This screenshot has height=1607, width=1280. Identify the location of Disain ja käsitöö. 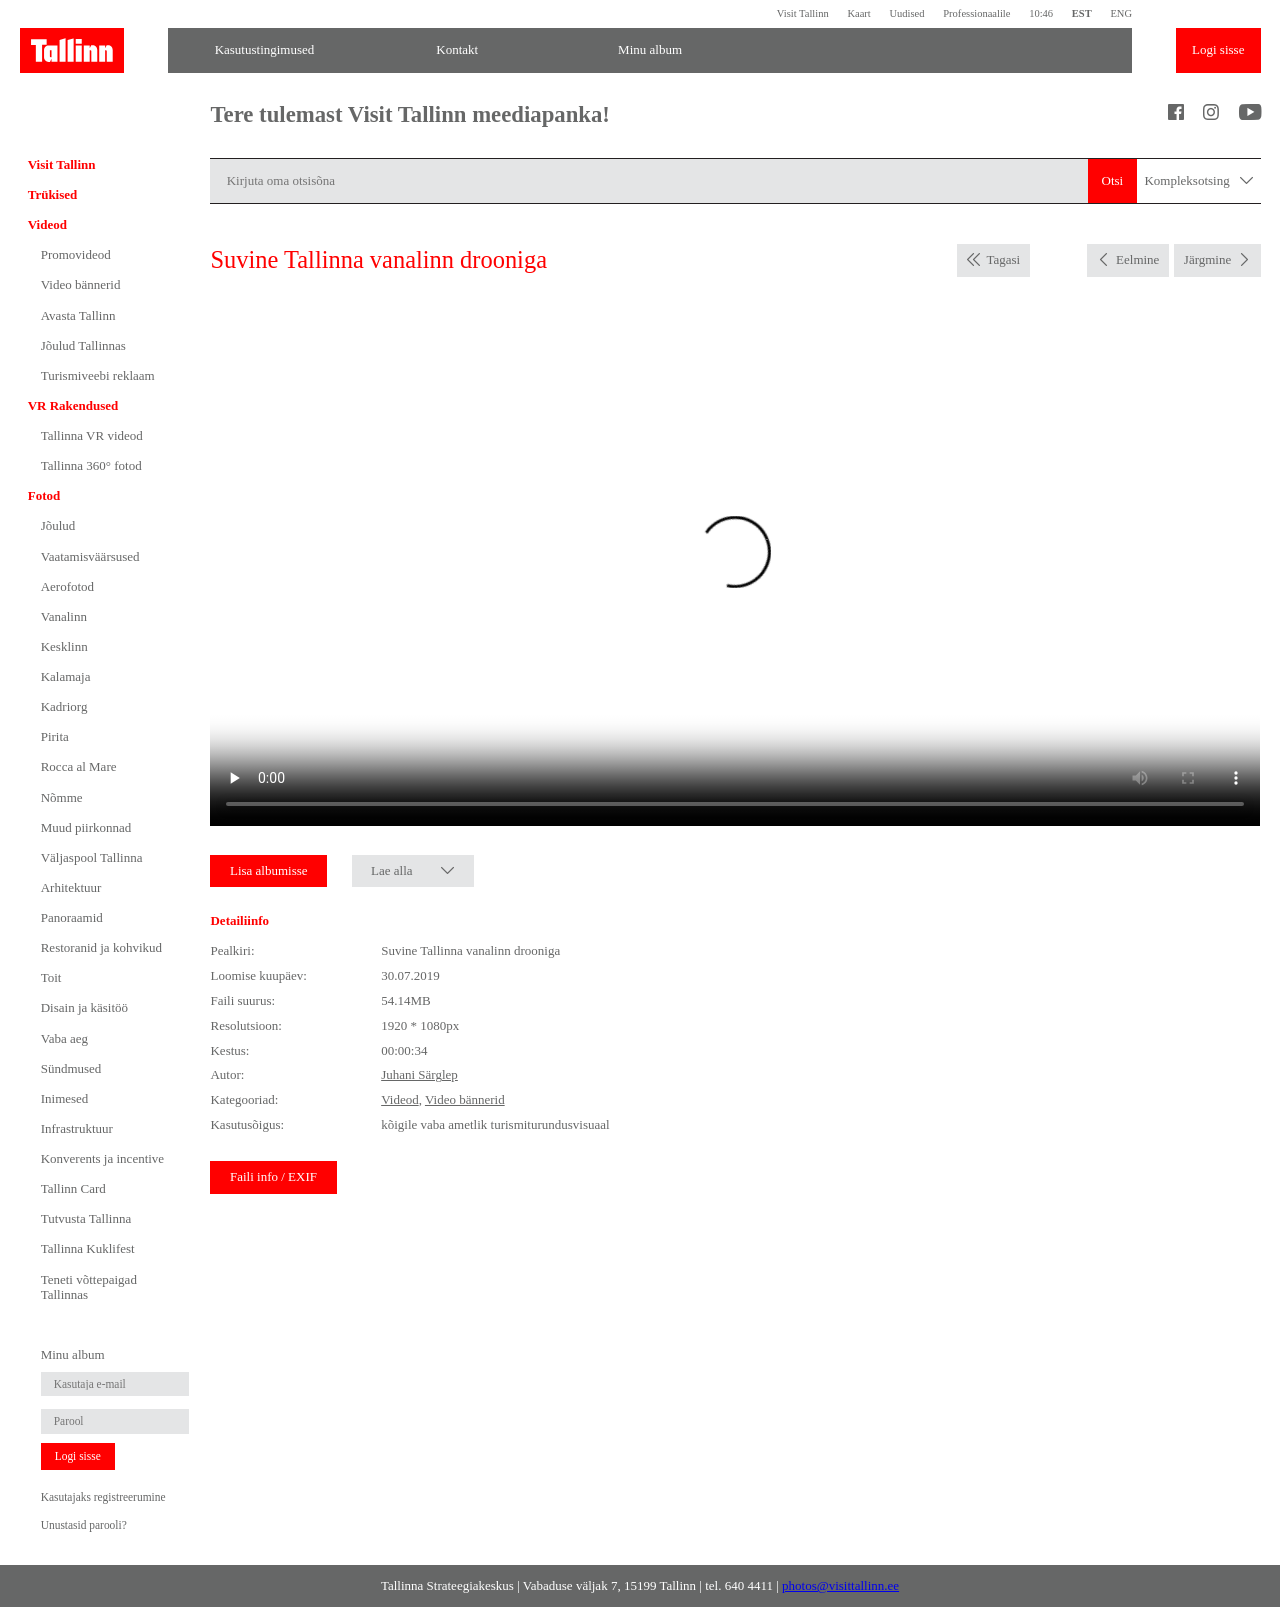
(84, 1007).